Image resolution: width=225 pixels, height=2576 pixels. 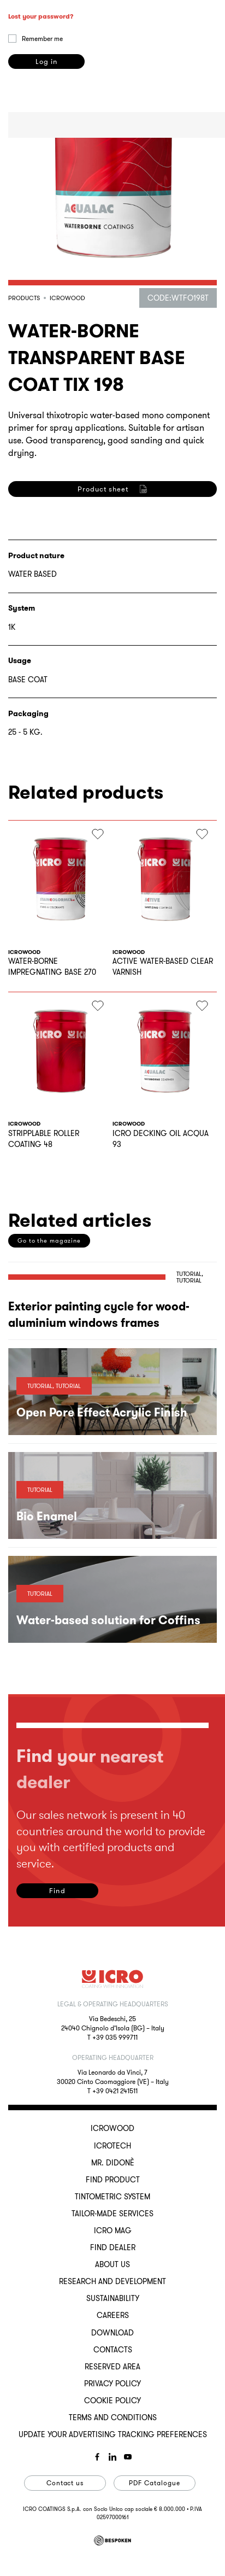 What do you see at coordinates (112, 2145) in the screenshot?
I see `ICROTECH` at bounding box center [112, 2145].